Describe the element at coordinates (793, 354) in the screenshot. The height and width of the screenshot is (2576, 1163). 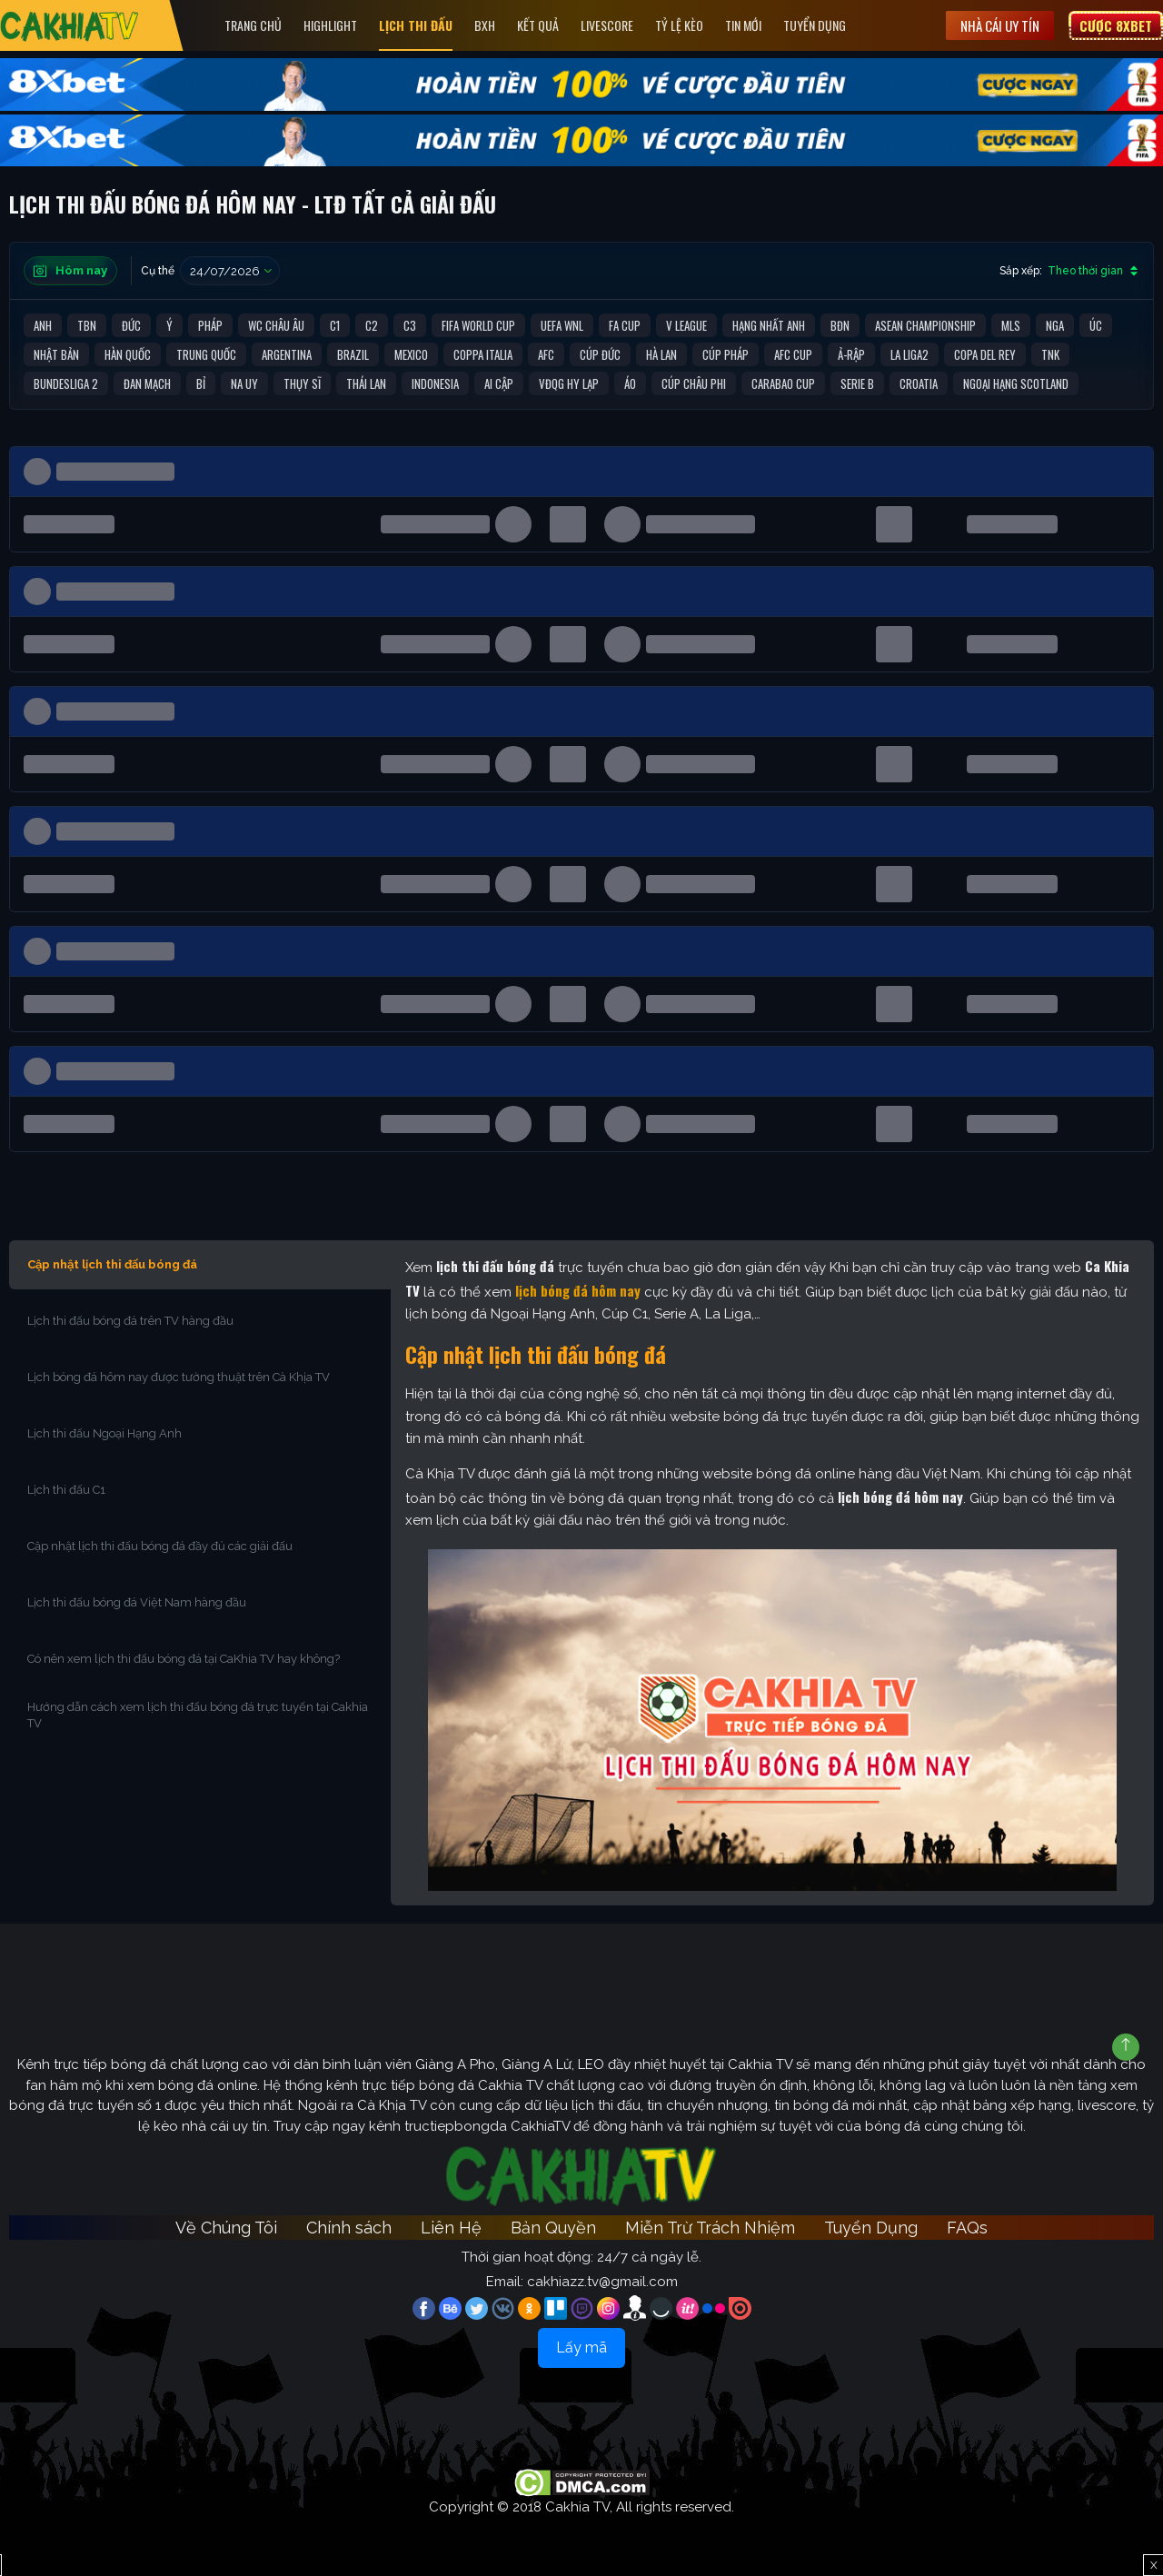
I see `AFC Cup` at that location.